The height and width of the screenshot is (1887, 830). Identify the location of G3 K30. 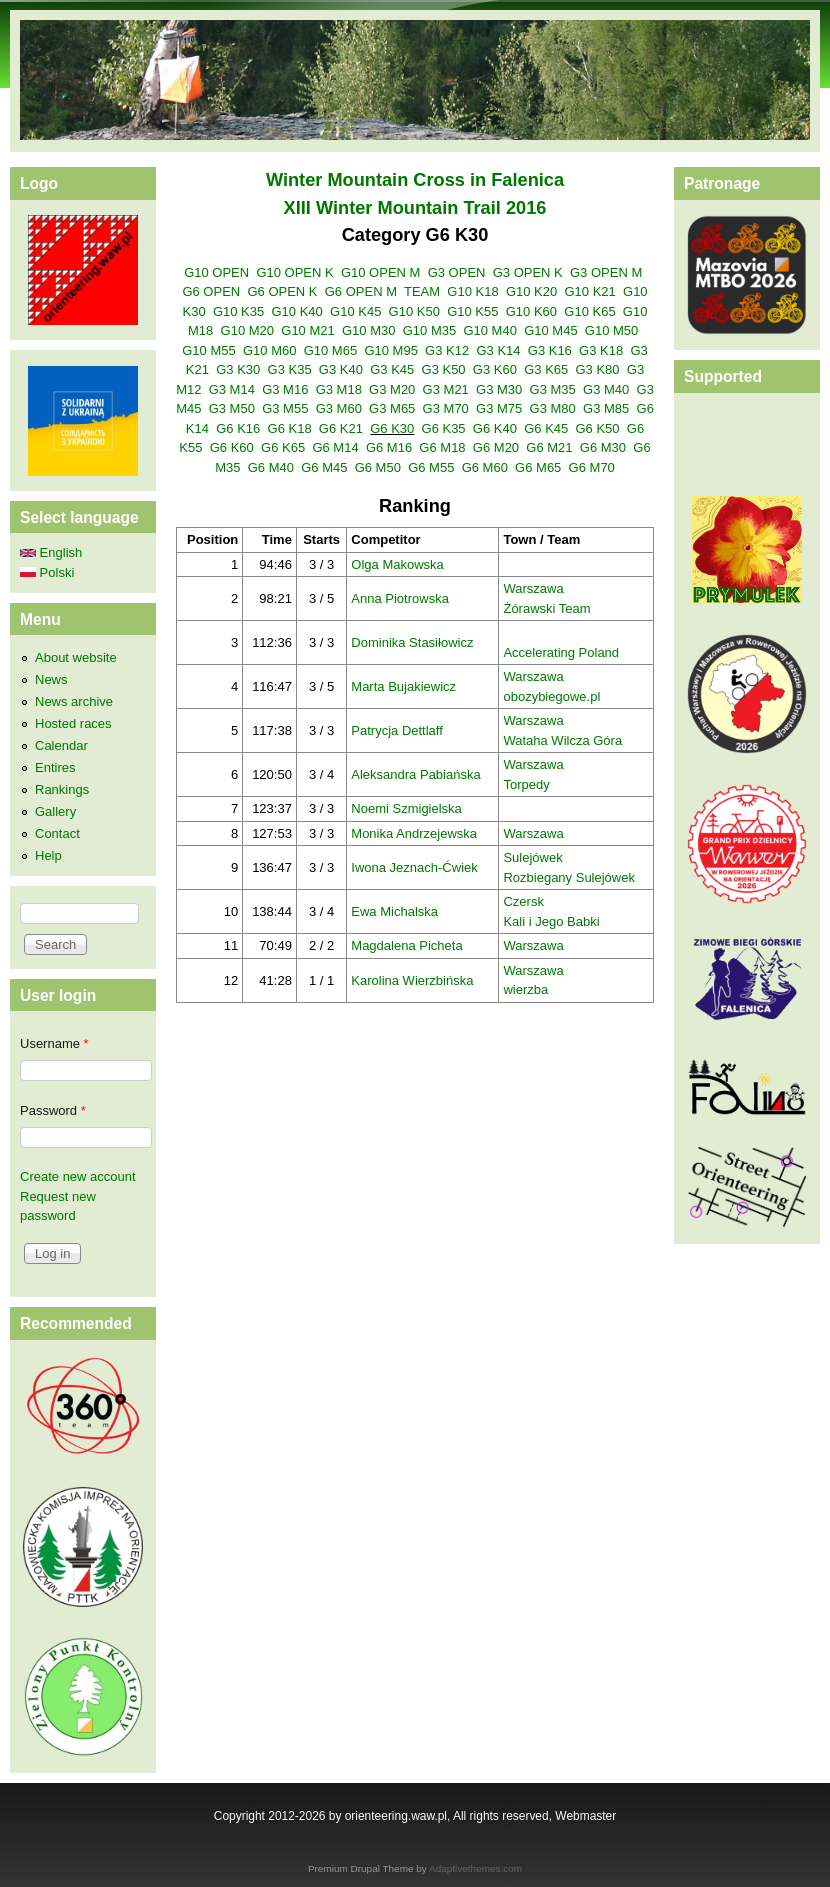
(238, 369).